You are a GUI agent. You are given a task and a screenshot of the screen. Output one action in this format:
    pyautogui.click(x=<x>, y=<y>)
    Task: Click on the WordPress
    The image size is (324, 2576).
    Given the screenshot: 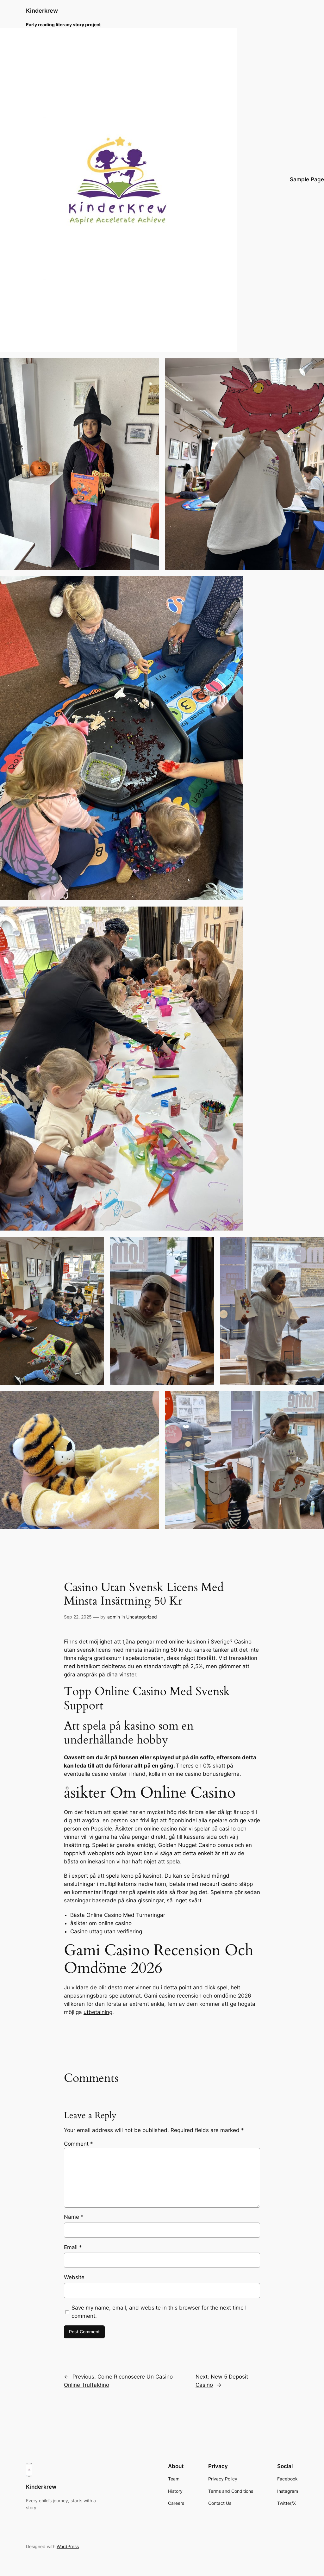 What is the action you would take?
    pyautogui.click(x=68, y=2546)
    